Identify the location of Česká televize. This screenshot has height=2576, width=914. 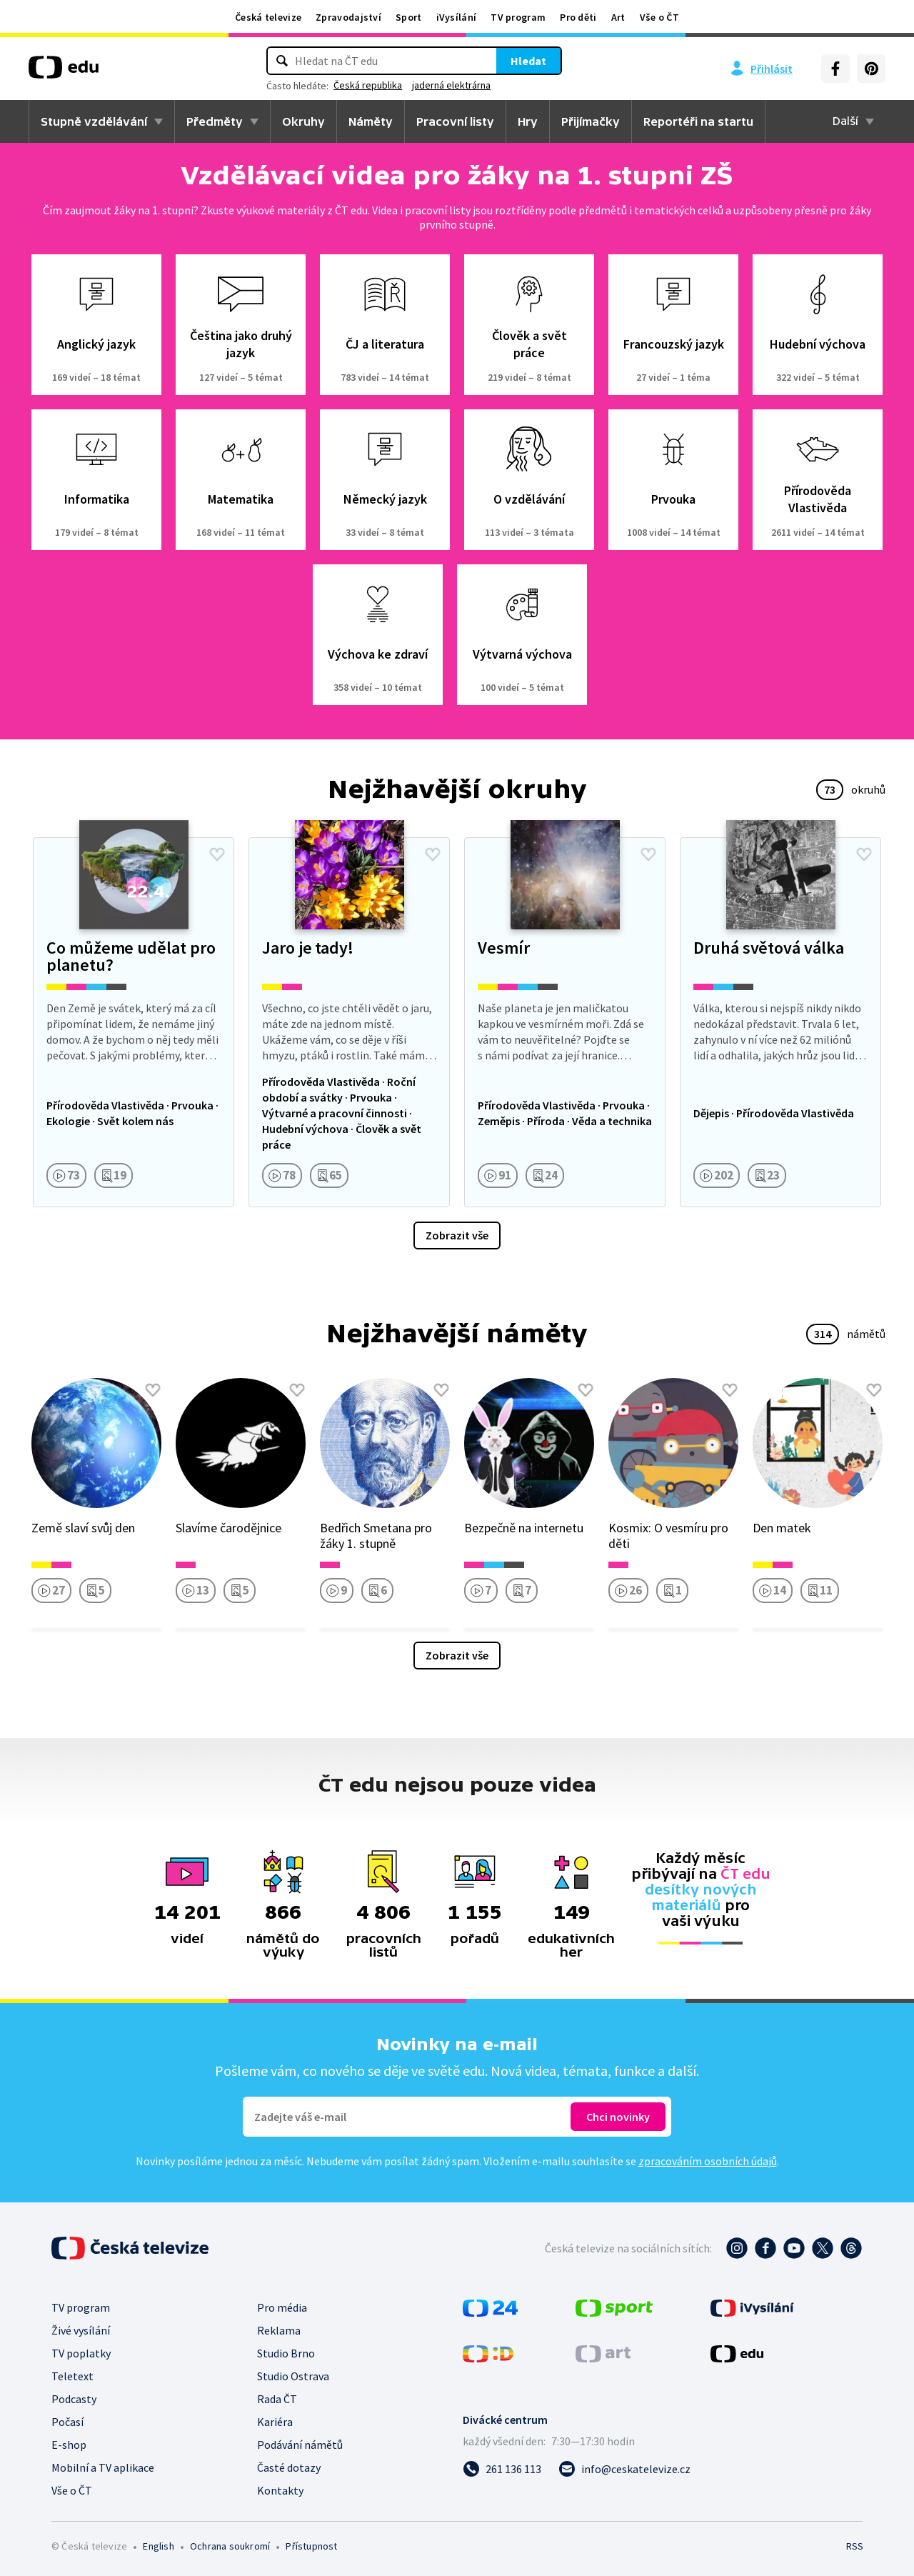
(268, 17).